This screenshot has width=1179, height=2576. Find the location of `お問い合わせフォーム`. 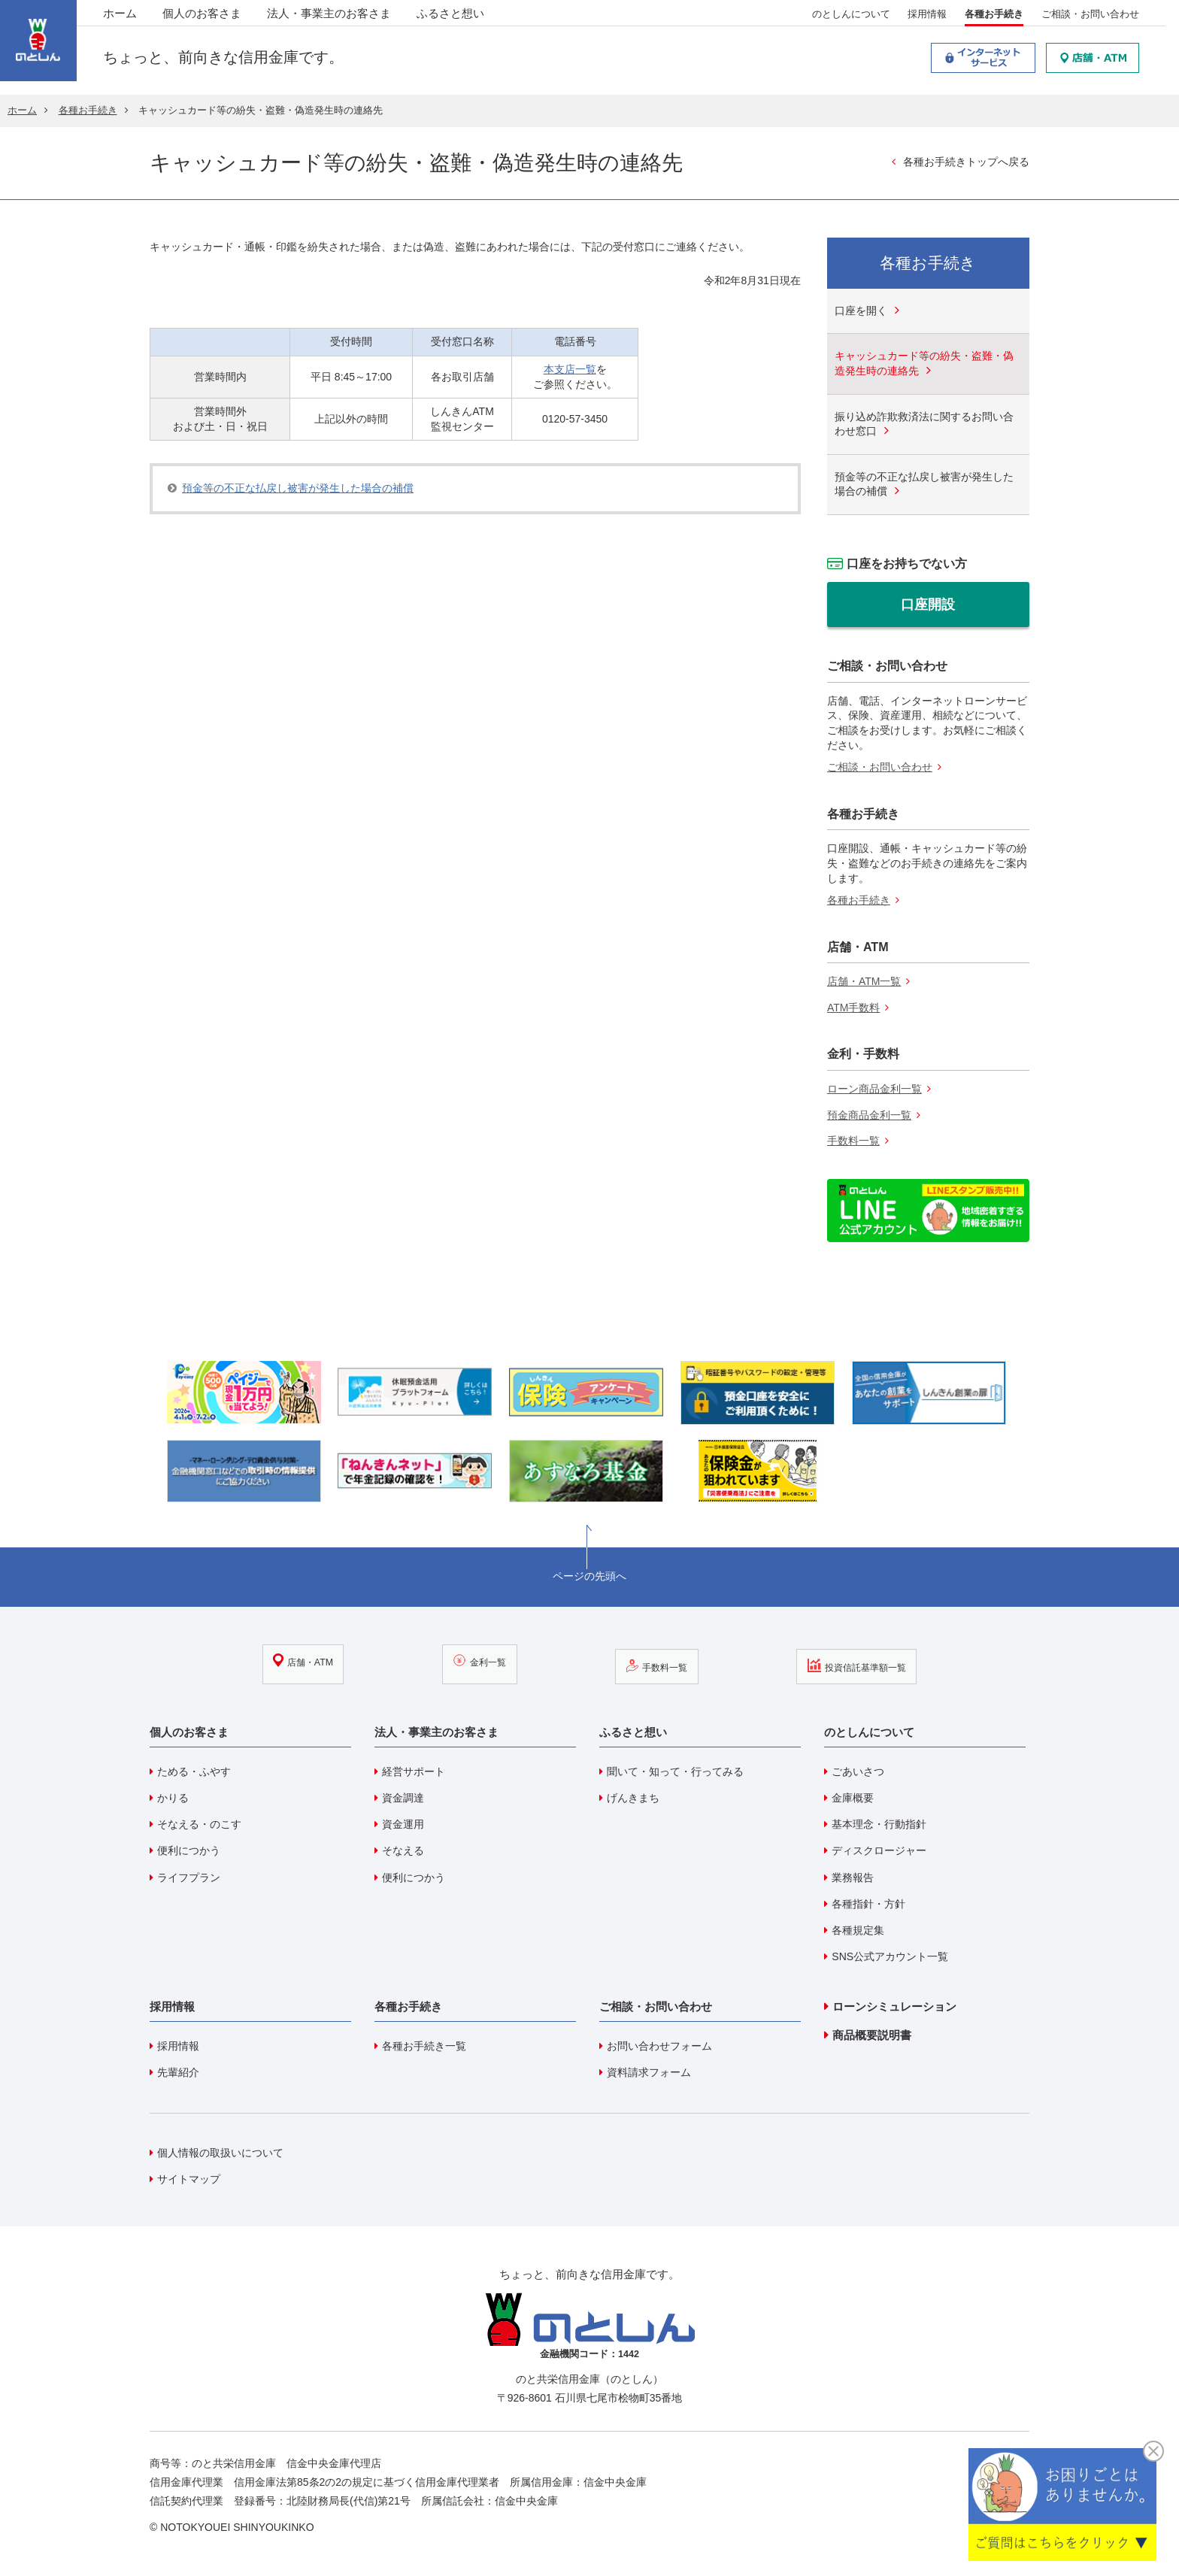

お問い合わせフォーム is located at coordinates (659, 2047).